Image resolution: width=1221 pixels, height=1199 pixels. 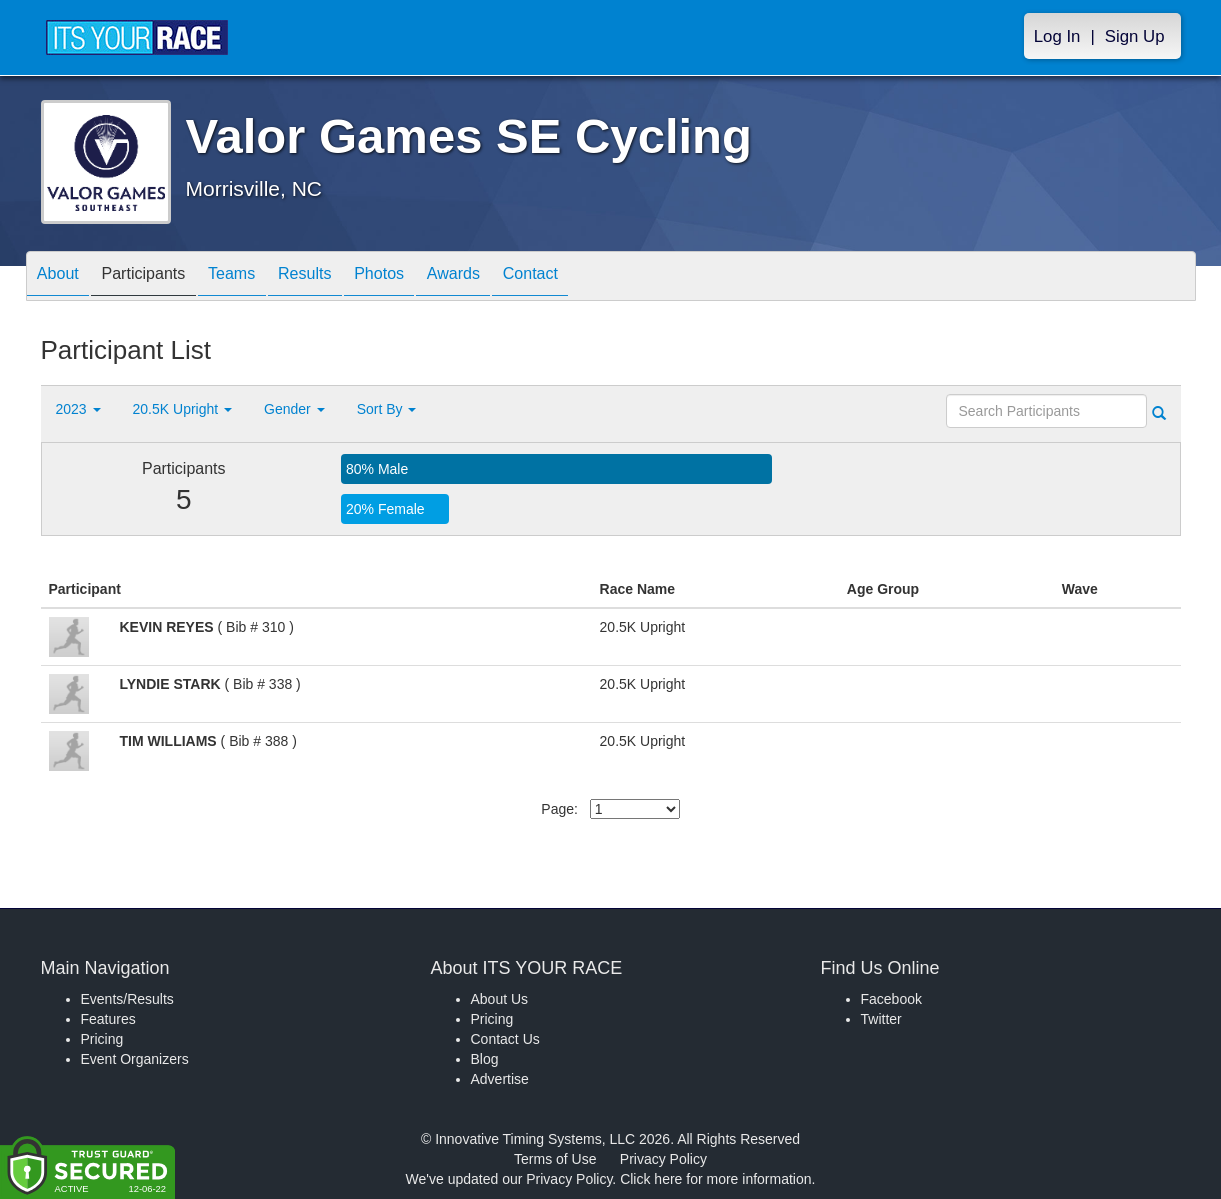 I want to click on Teams, so click(x=261, y=277).